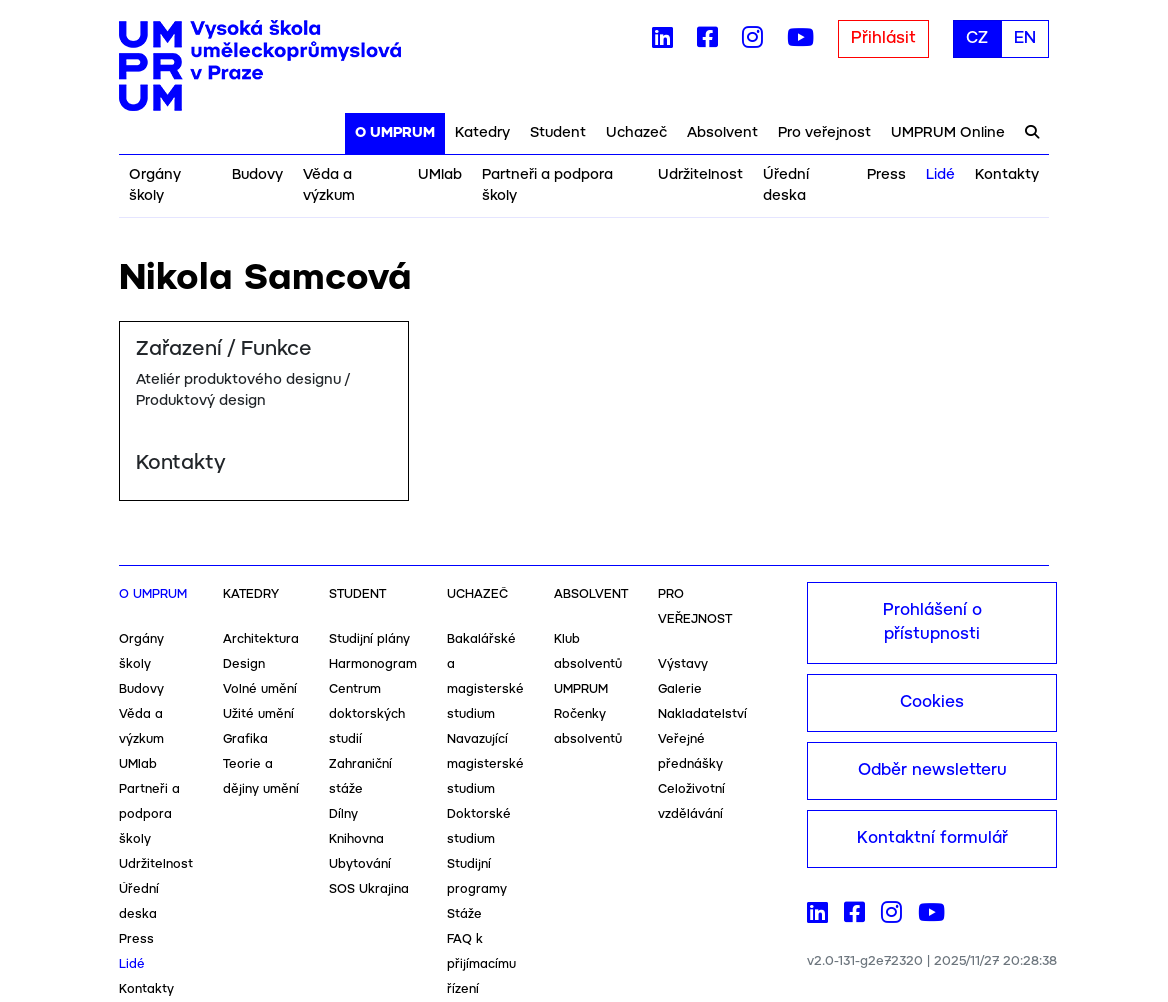 Image resolution: width=1168 pixels, height=1002 pixels. Describe the element at coordinates (369, 639) in the screenshot. I see `Studijní plány` at that location.